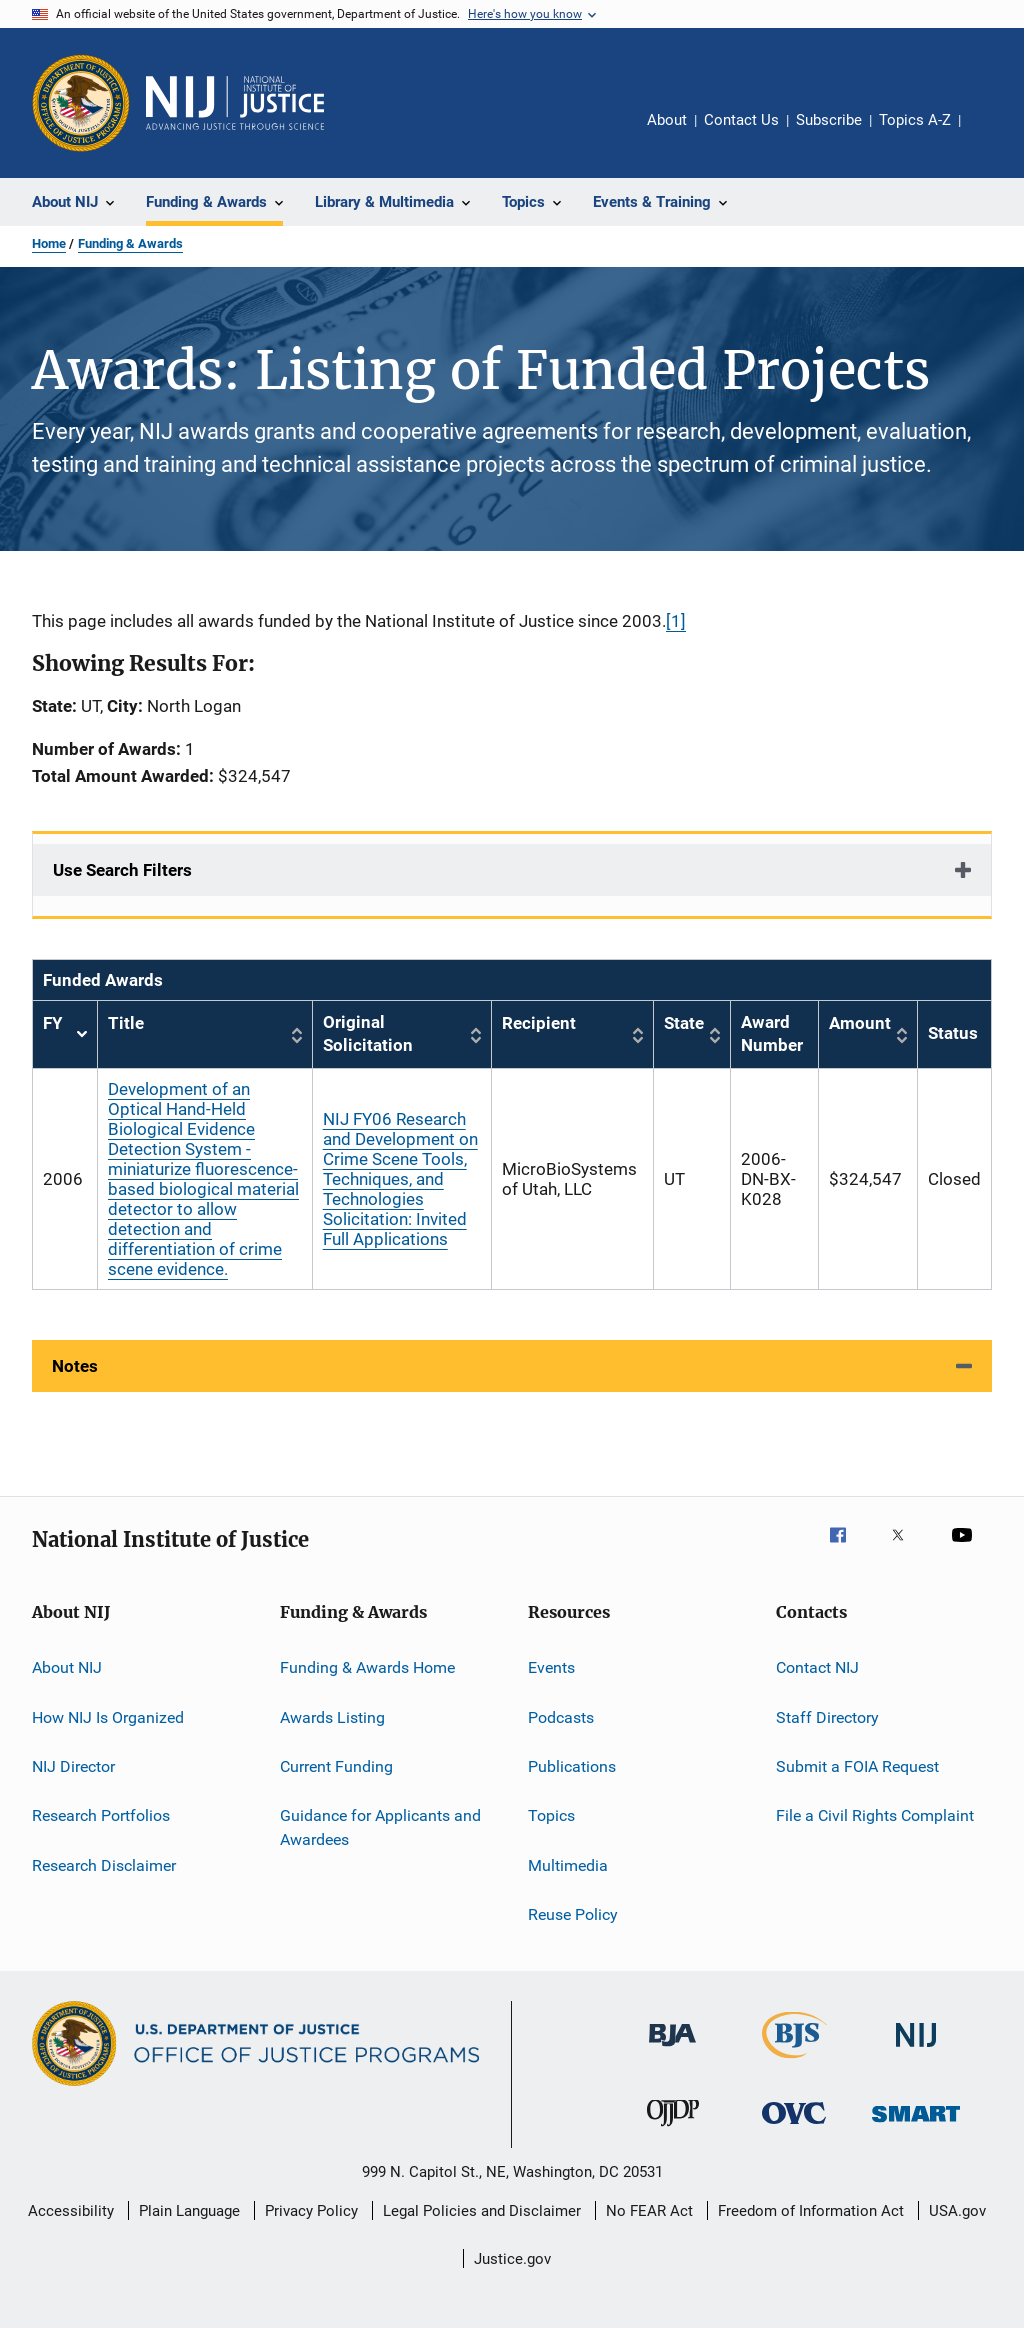  I want to click on Recipient, so click(539, 1023).